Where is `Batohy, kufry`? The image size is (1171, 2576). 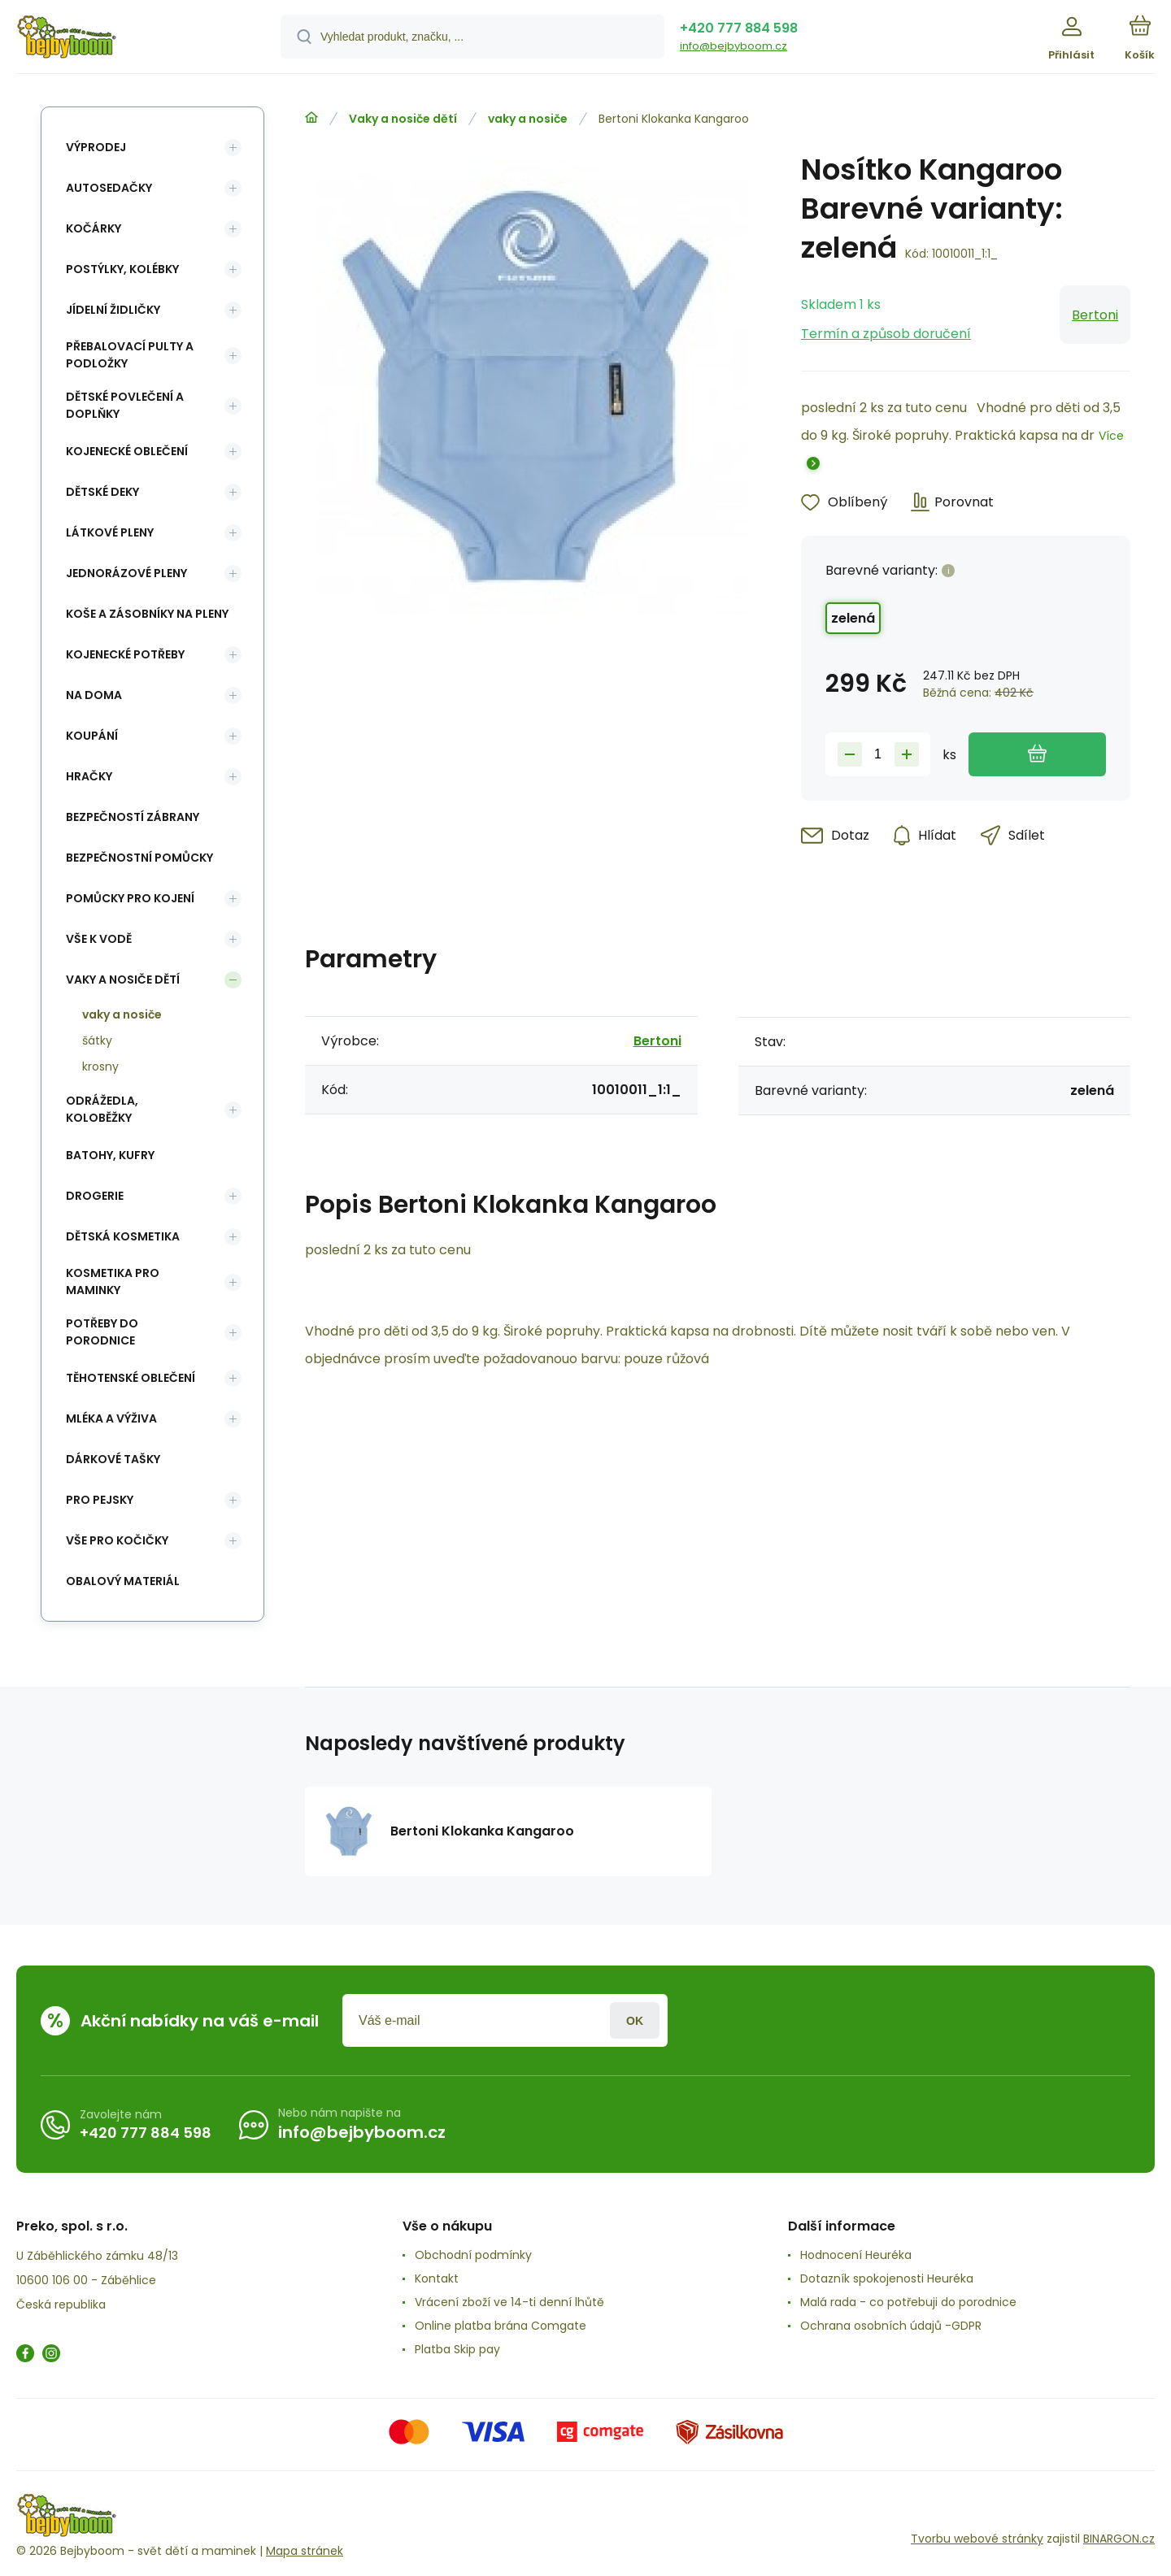
Batohy, kufry is located at coordinates (110, 1155).